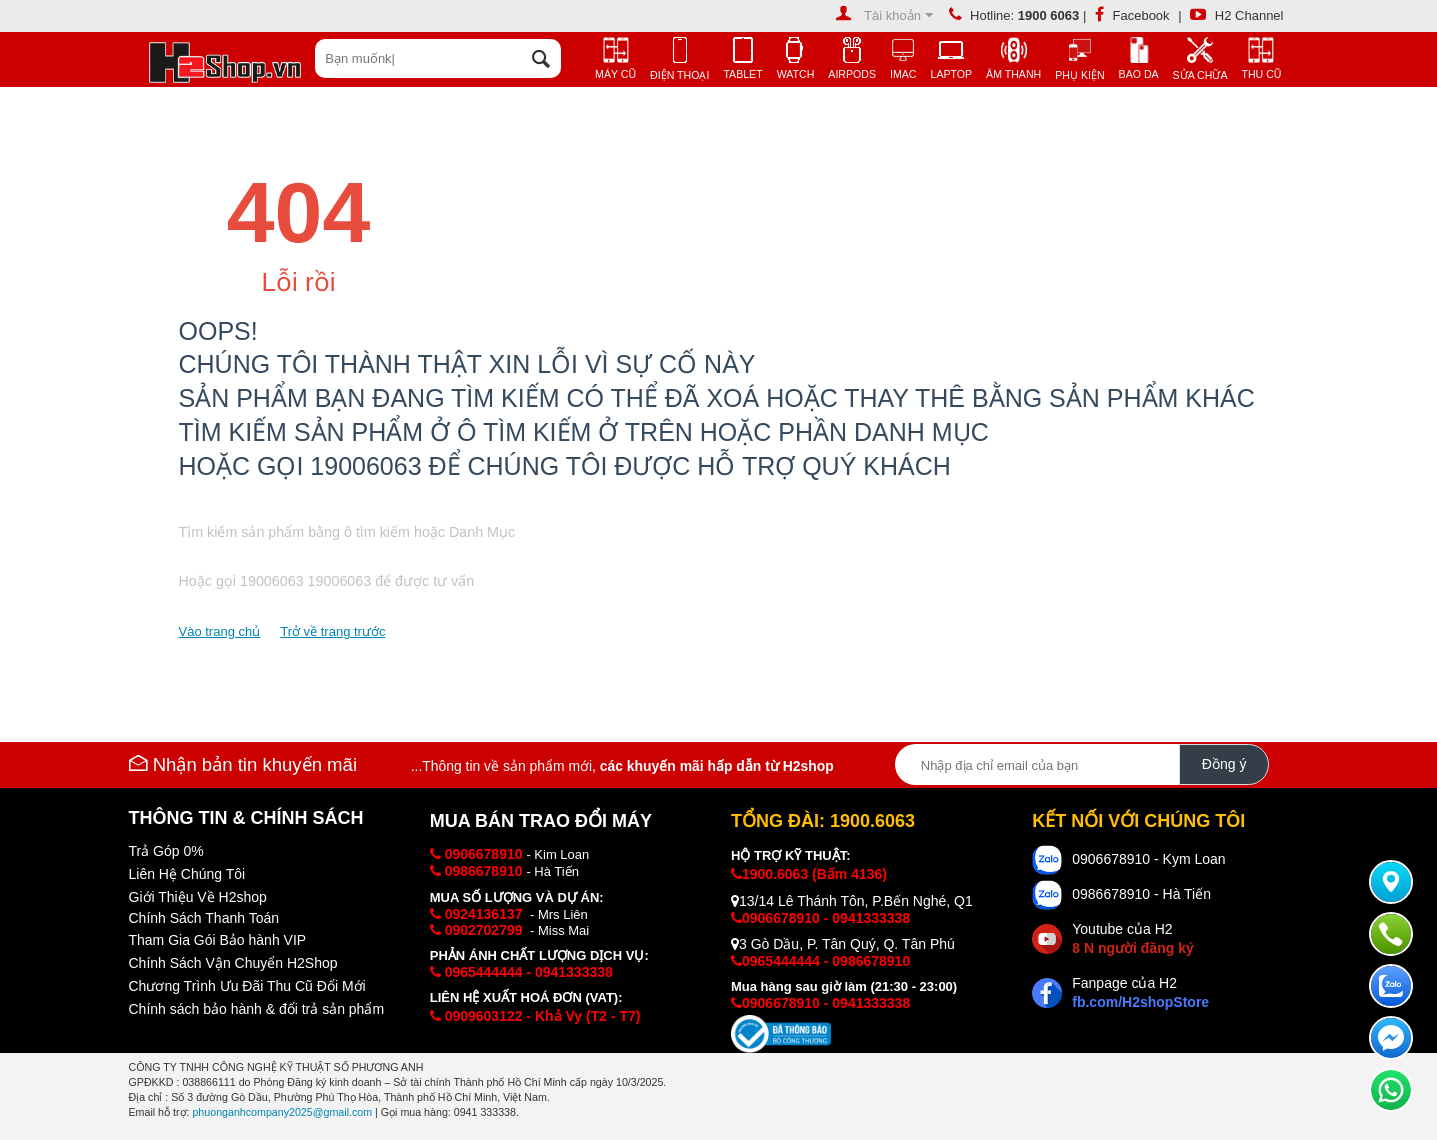 The image size is (1437, 1140). Describe the element at coordinates (843, 944) in the screenshot. I see `3 Gò Dầu, P. Tân Quý, Q. Tân Phú` at that location.